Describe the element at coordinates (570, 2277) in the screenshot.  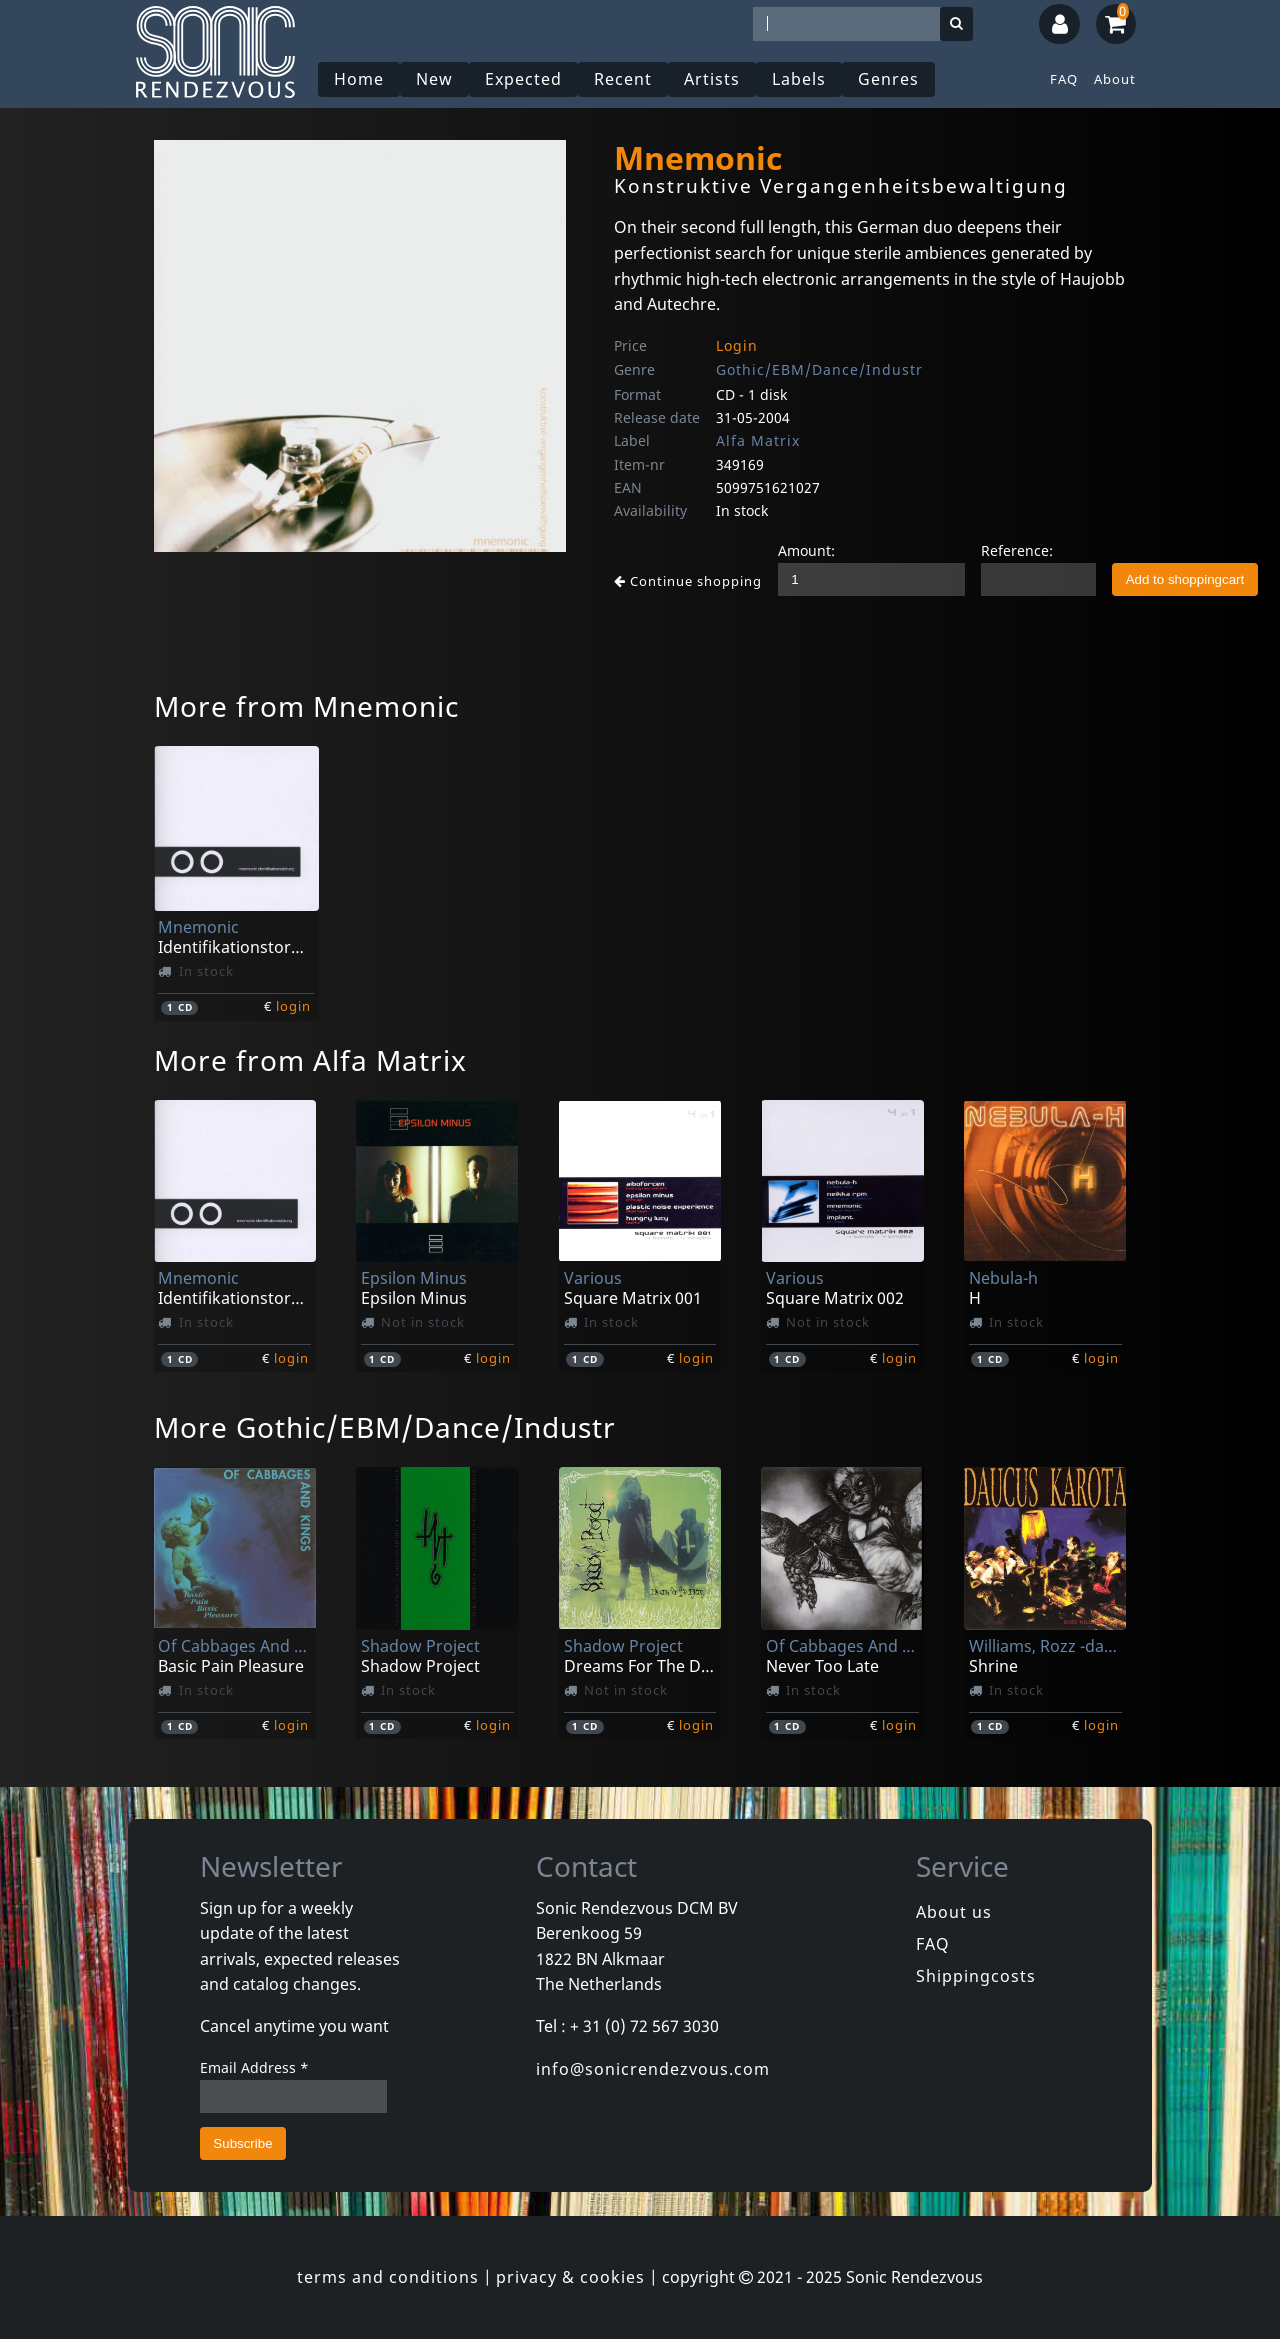
I see `privacy & cookies` at that location.